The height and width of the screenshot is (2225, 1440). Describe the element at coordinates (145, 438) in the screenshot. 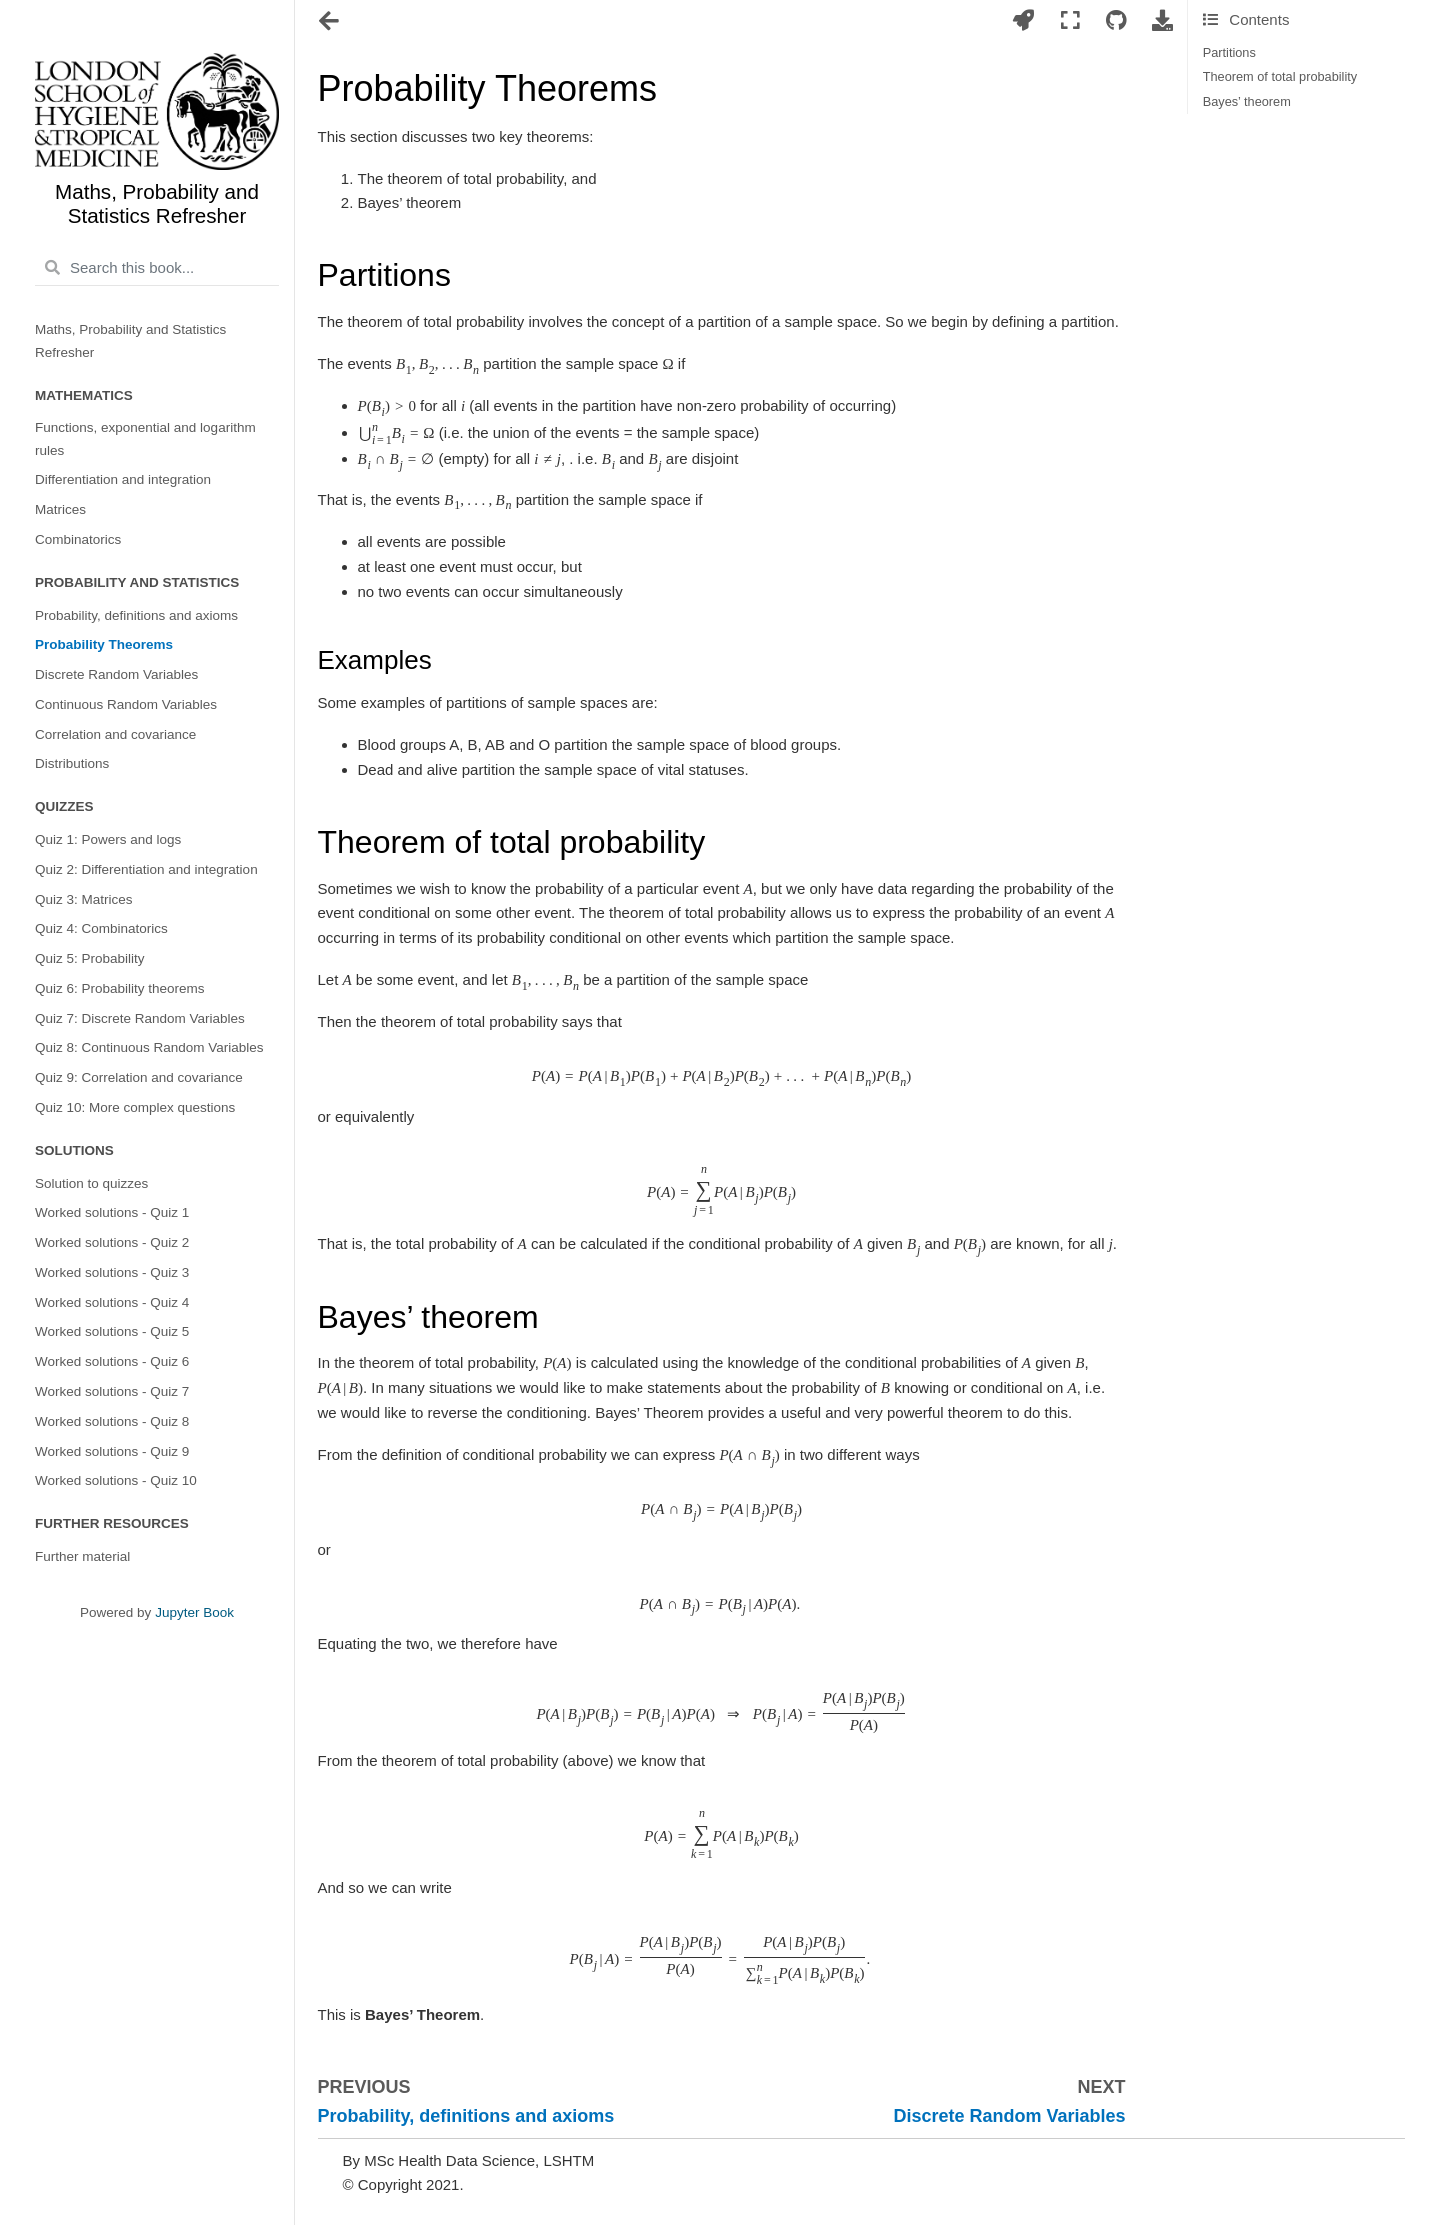

I see `Functions, exponential and logarithm rules` at that location.